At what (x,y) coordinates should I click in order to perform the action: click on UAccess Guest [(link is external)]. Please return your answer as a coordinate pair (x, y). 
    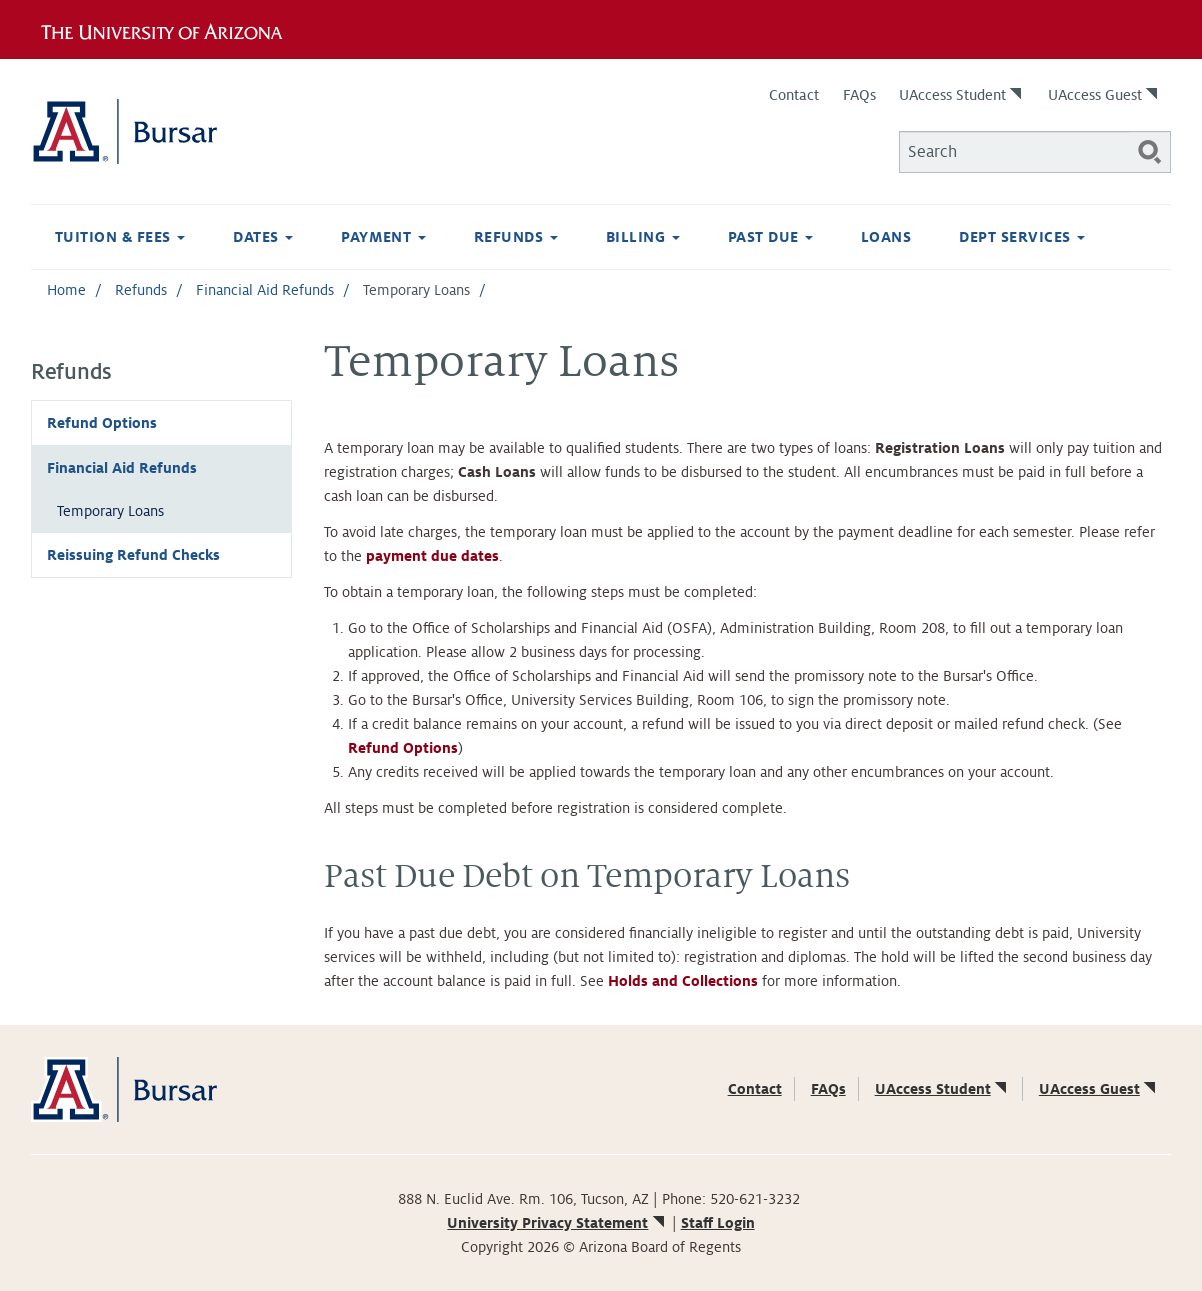
    Looking at the image, I should click on (1104, 95).